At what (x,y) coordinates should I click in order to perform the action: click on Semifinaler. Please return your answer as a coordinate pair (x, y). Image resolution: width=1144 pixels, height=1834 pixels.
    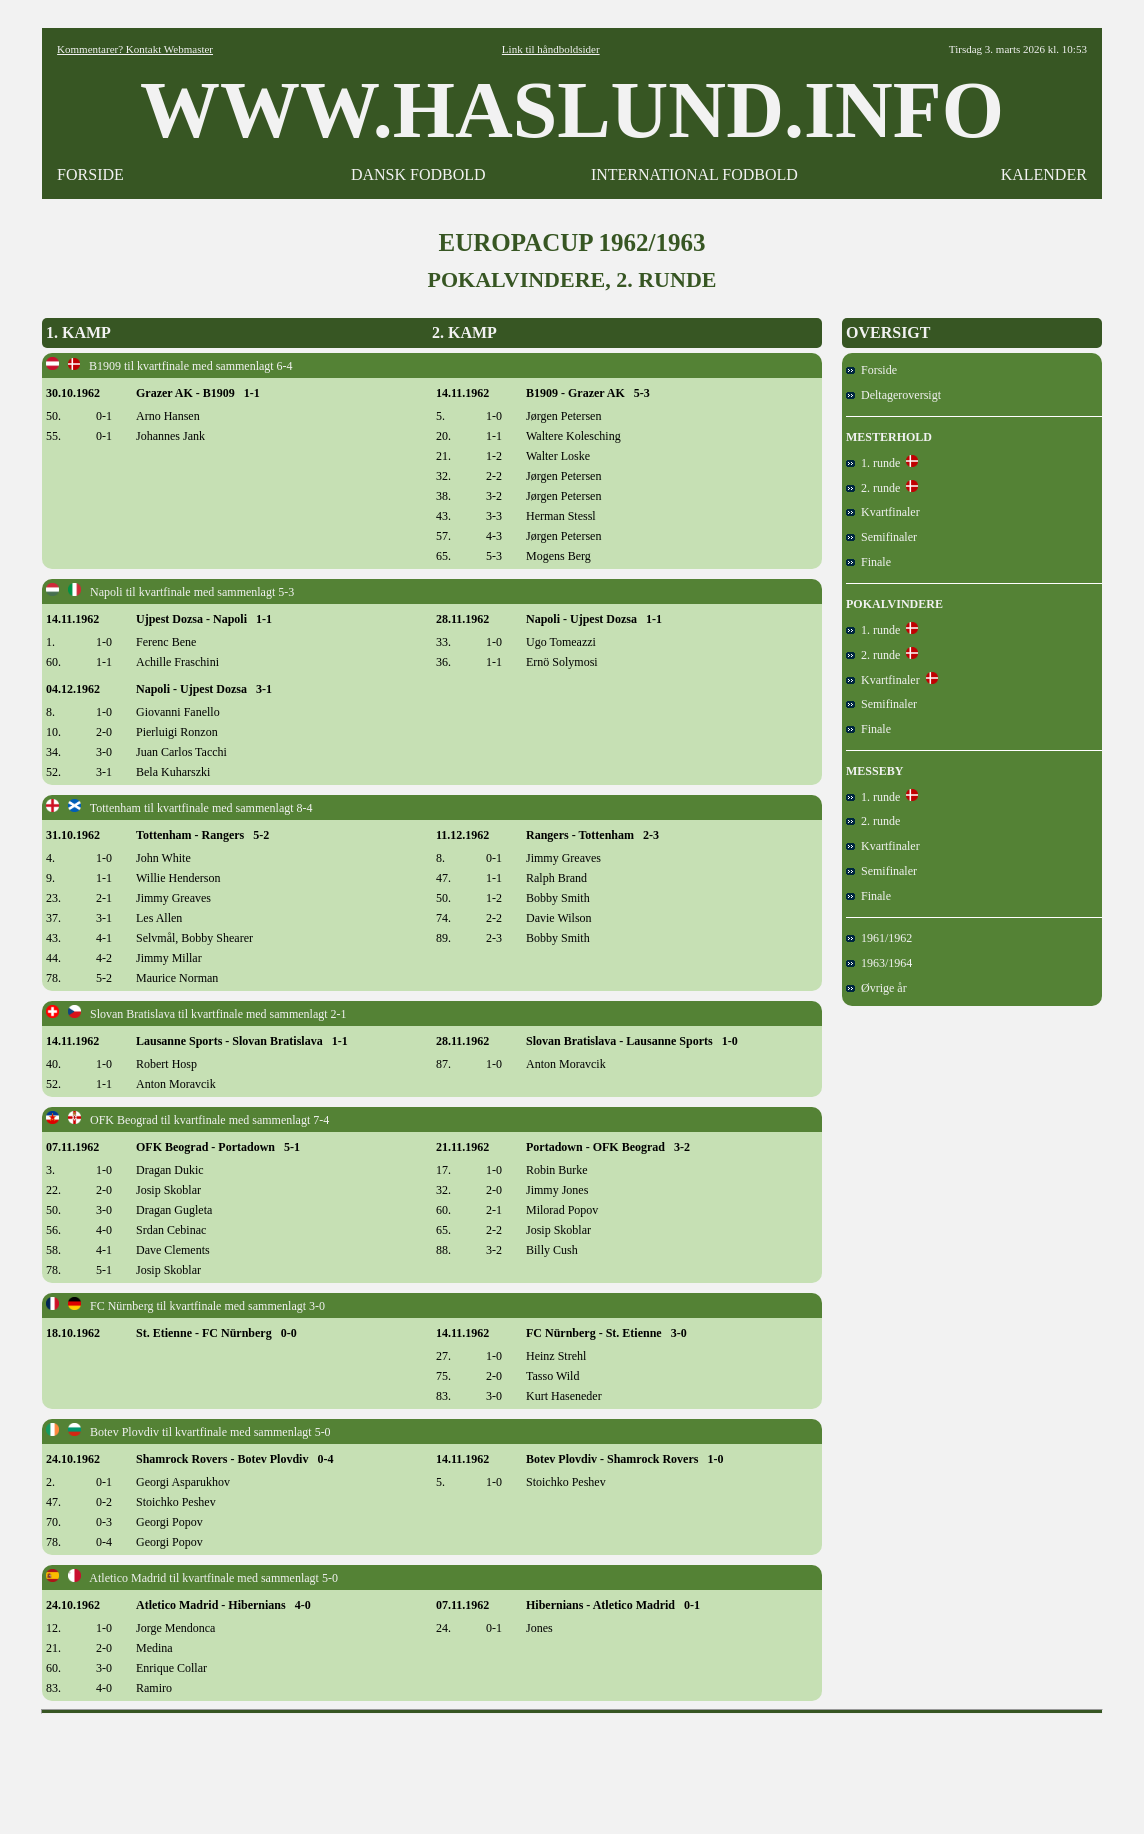
    Looking at the image, I should click on (881, 537).